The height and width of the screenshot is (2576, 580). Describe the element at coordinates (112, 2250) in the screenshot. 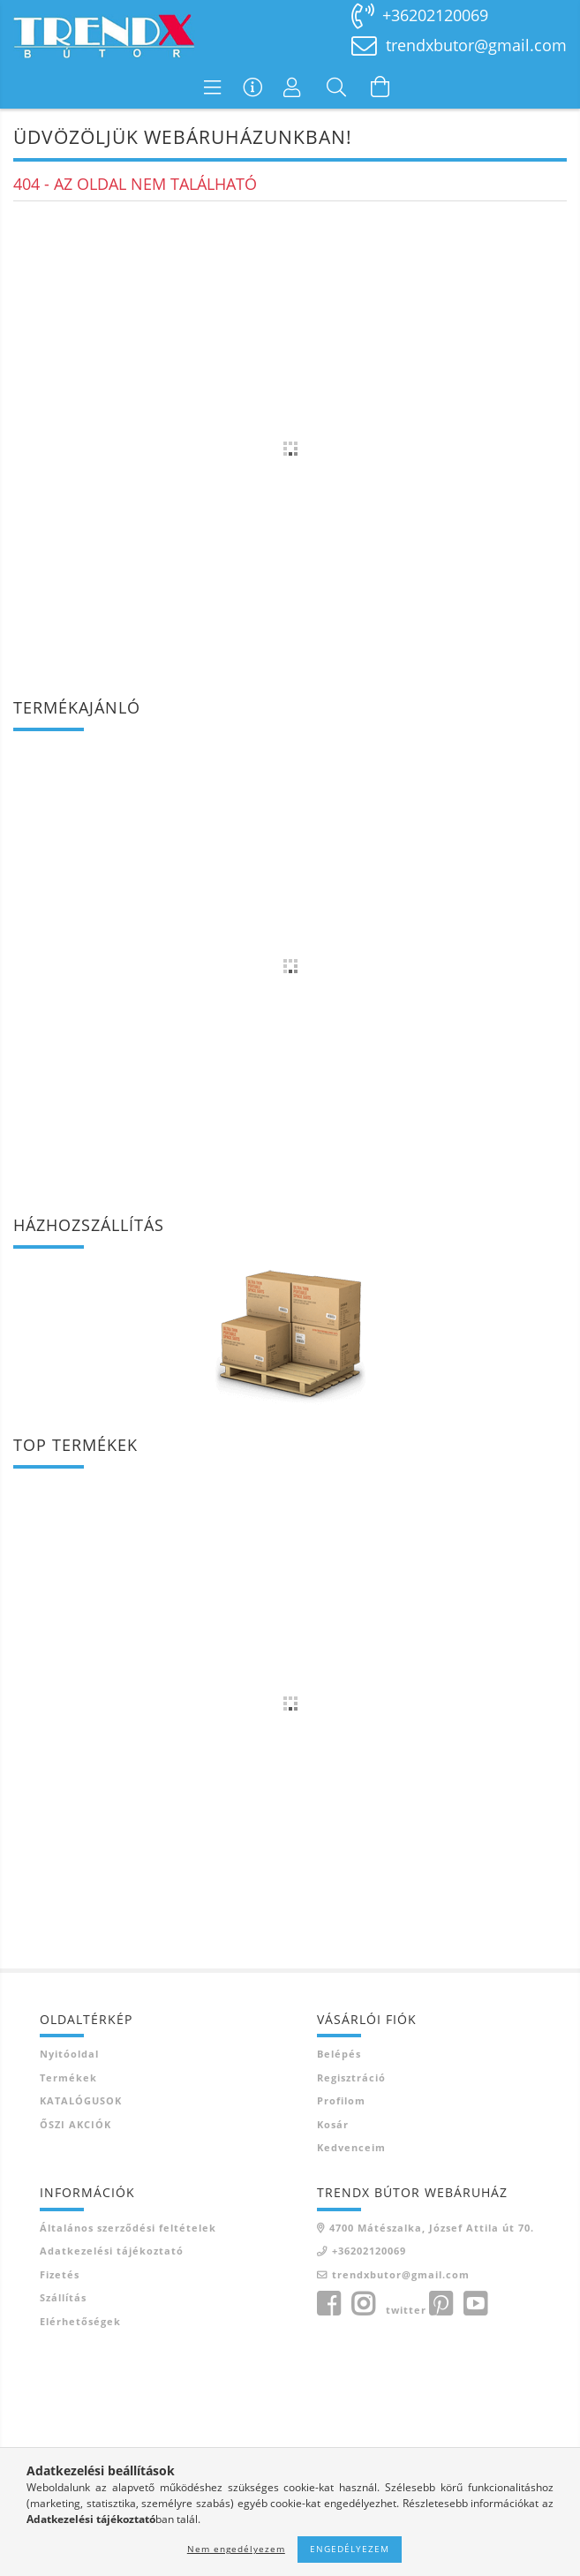

I see `Adatkezelési tájékoztató` at that location.